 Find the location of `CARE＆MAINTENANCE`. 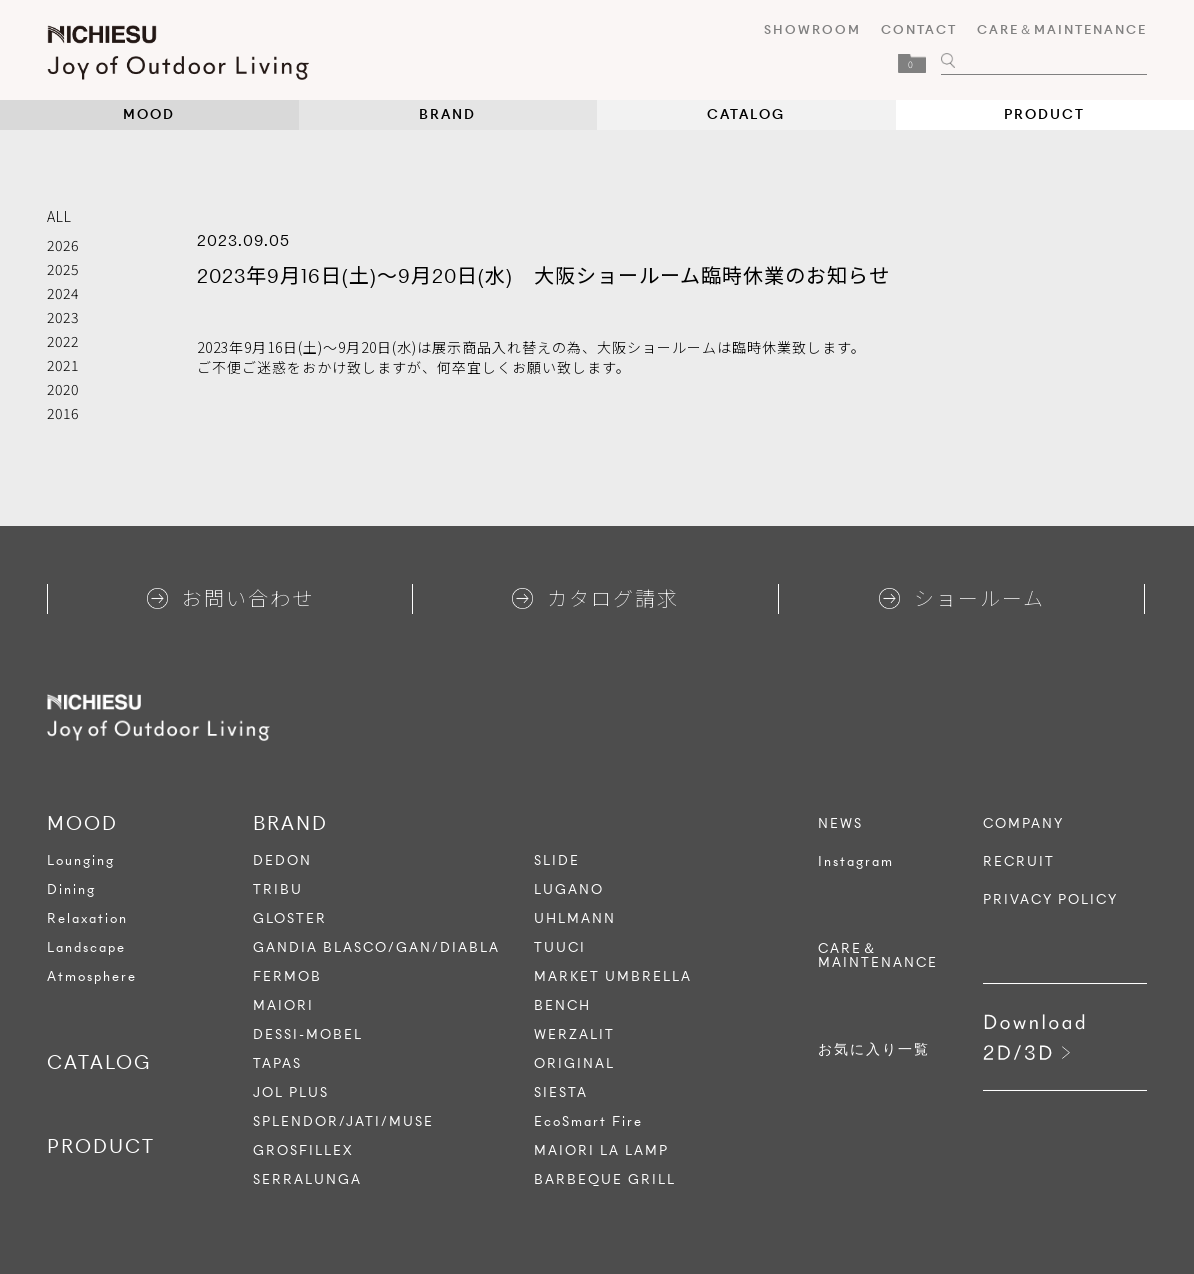

CARE＆MAINTENANCE is located at coordinates (1062, 29).